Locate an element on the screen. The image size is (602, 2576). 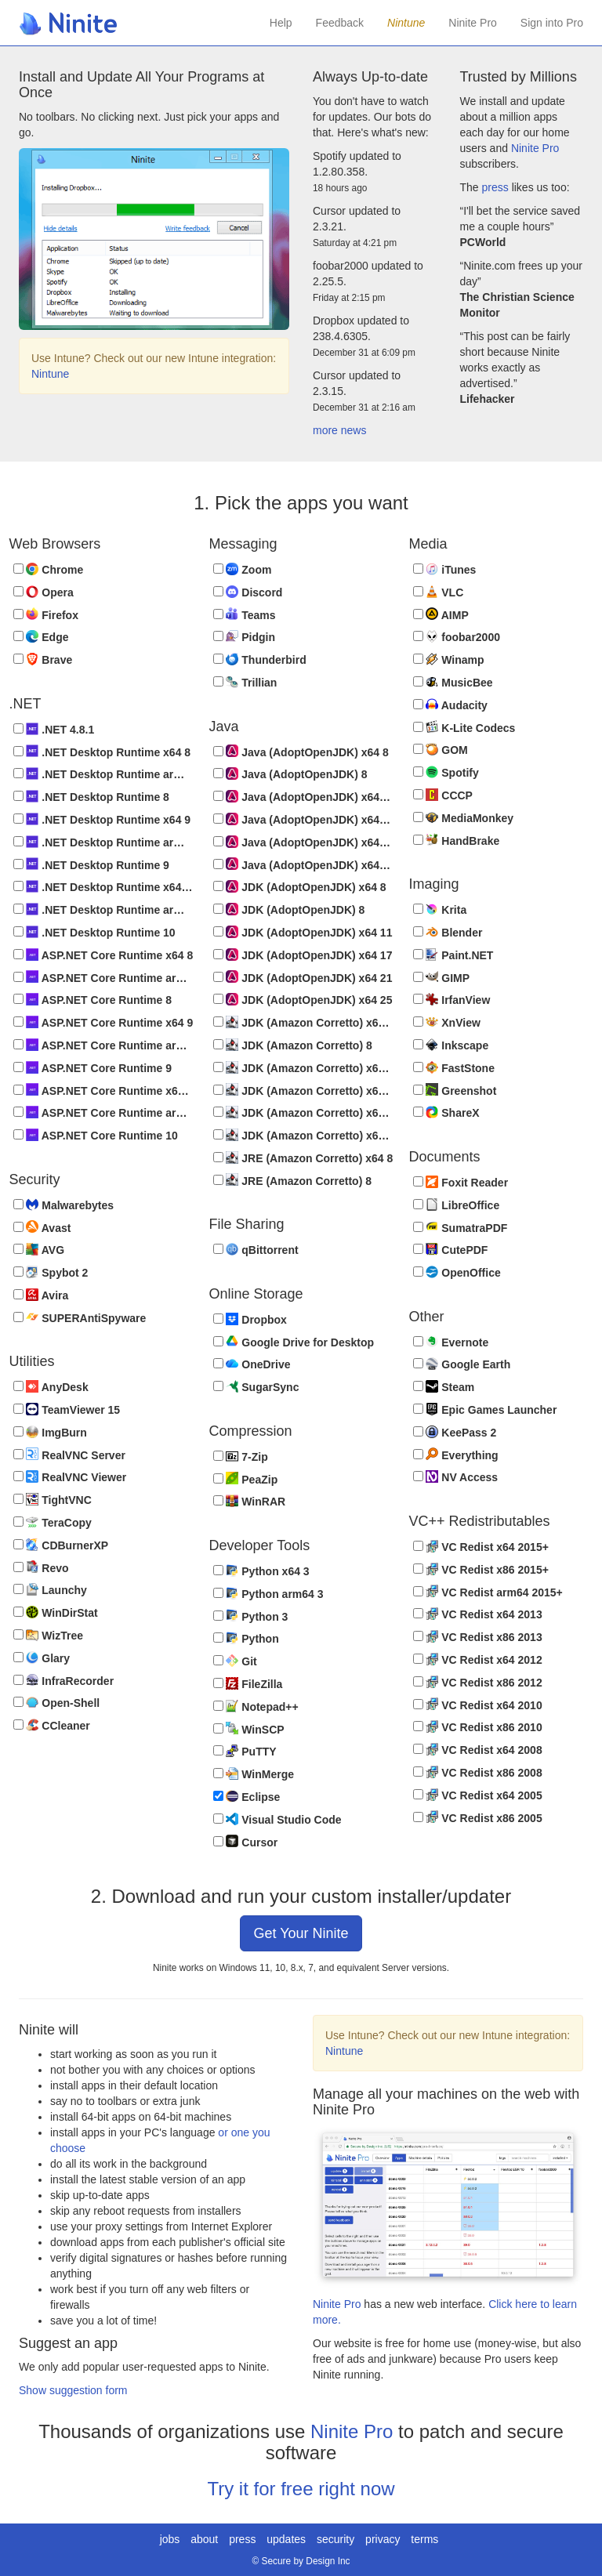
VC Redist x86 2012 is located at coordinates (477, 1682).